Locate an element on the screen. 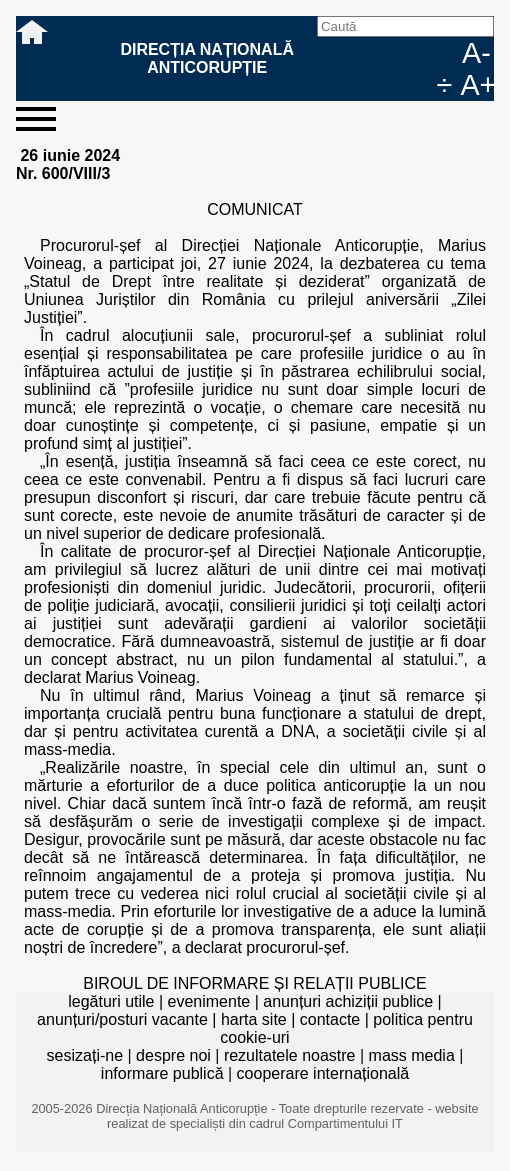 The height and width of the screenshot is (1171, 510). anunțuri/posturi vacante is located at coordinates (122, 1019).